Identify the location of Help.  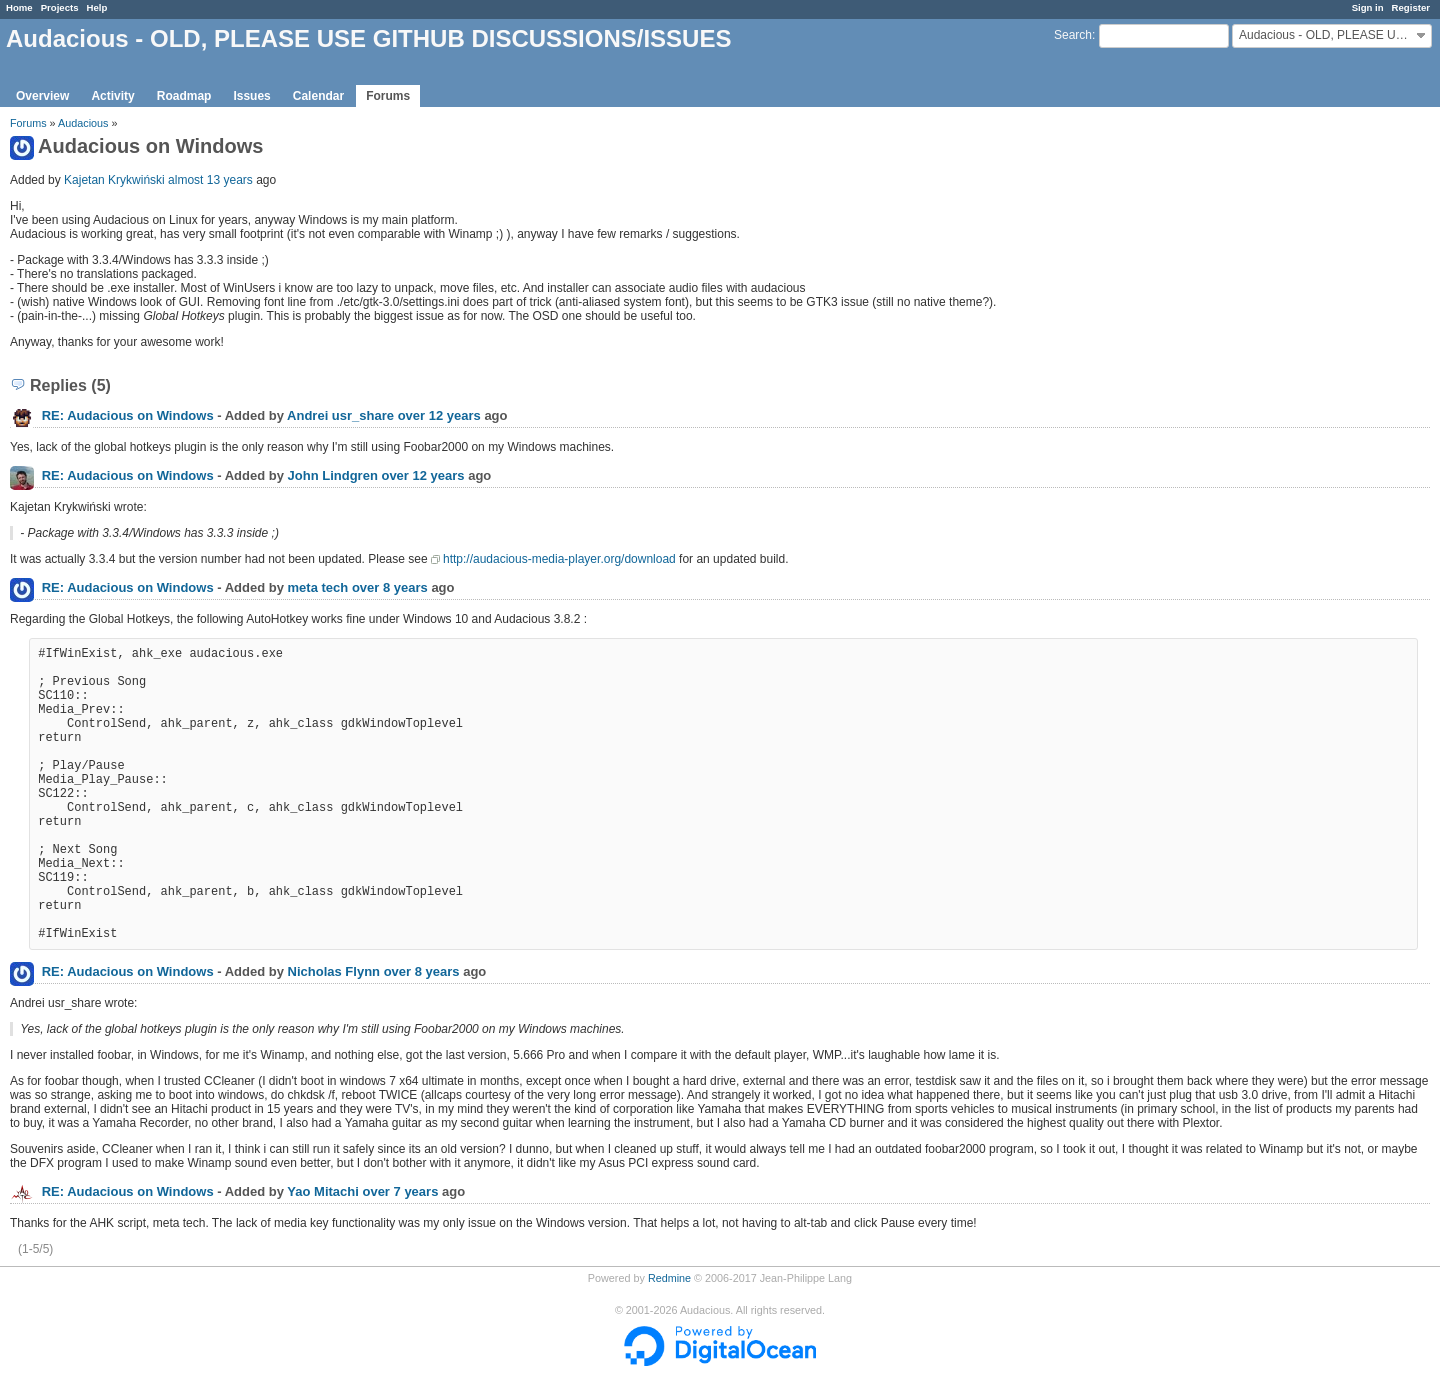
(97, 7).